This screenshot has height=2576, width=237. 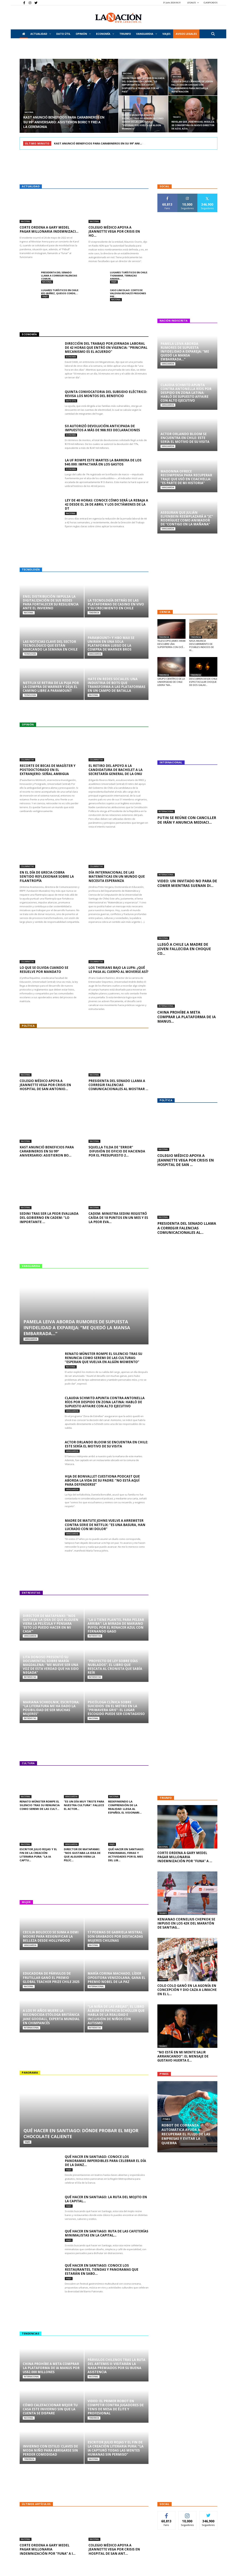 What do you see at coordinates (51, 2016) in the screenshot?
I see `A los 91 años muere la reconocida etóloga británica Jane Goodall, experta mundial en chimpancés` at bounding box center [51, 2016].